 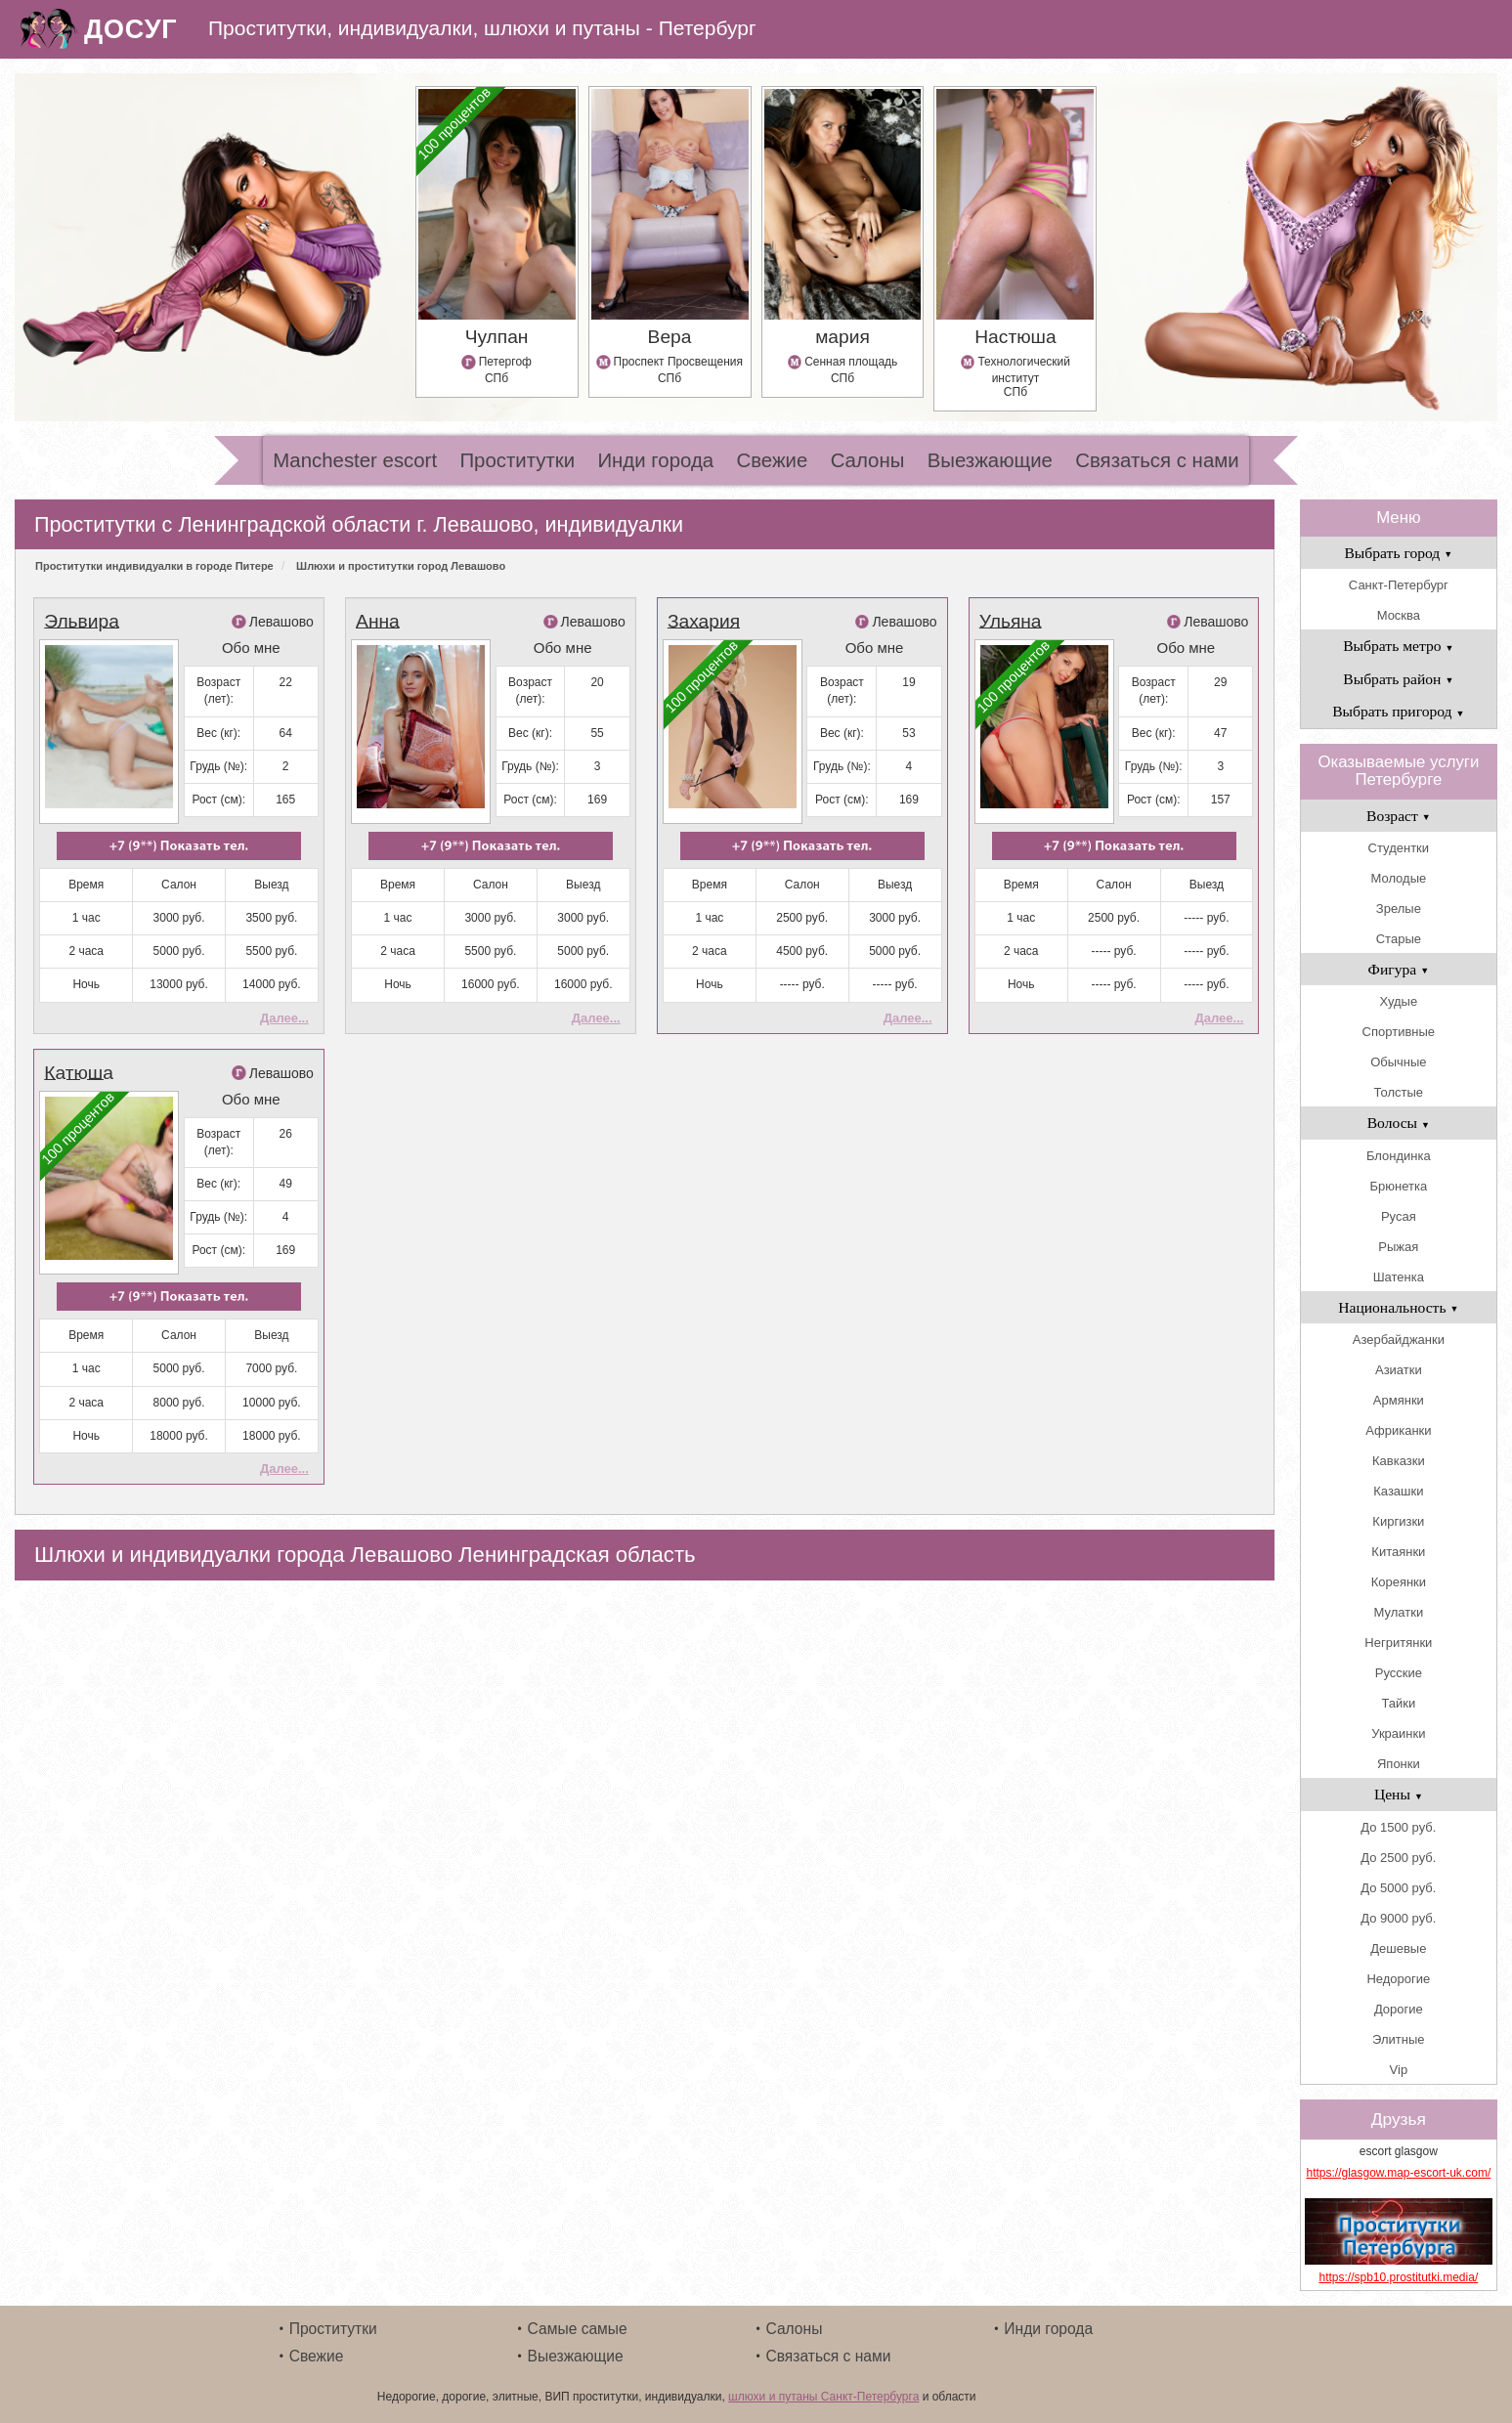 What do you see at coordinates (1398, 1062) in the screenshot?
I see `Обычные` at bounding box center [1398, 1062].